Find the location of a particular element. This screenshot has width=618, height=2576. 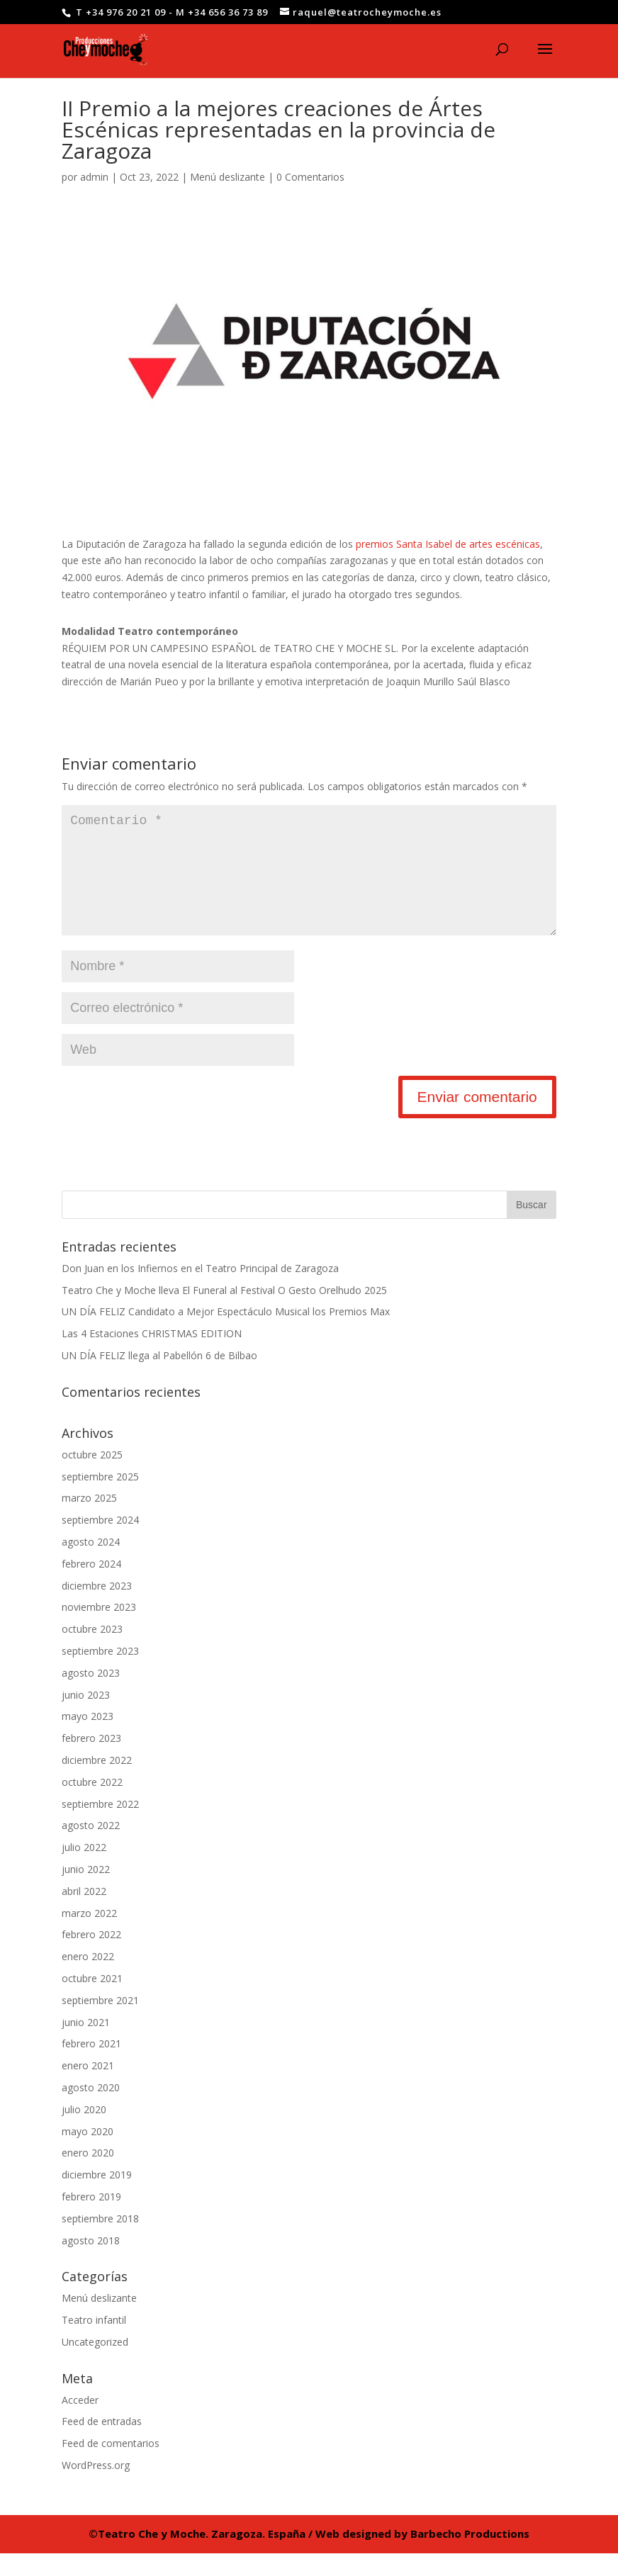

premios Santa Isabel de artes escénicas is located at coordinates (448, 544).